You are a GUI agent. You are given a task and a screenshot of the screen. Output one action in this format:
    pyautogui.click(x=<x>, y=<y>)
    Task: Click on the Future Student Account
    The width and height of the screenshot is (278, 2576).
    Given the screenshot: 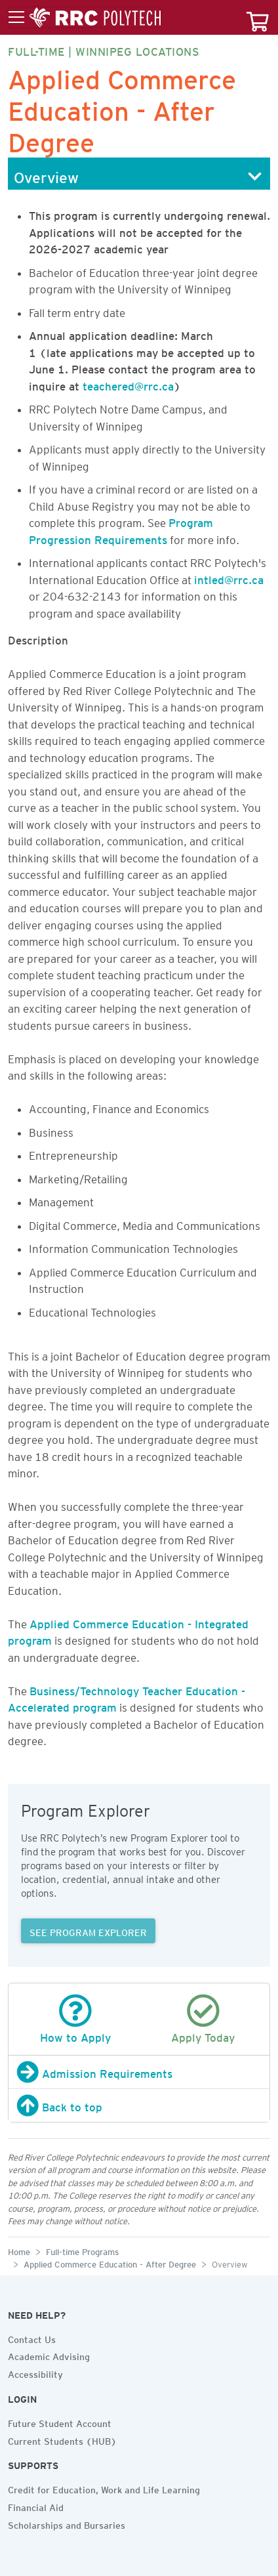 What is the action you would take?
    pyautogui.click(x=59, y=2421)
    